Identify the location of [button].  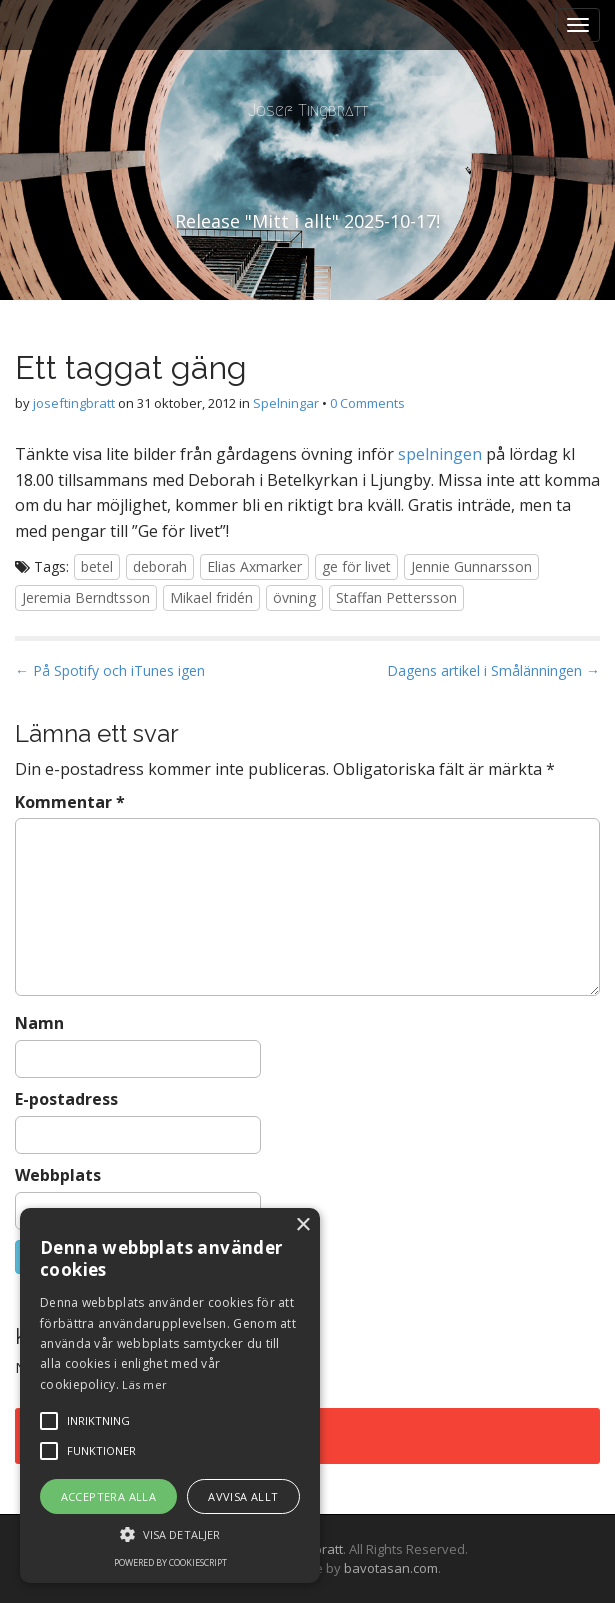
(170, 1533).